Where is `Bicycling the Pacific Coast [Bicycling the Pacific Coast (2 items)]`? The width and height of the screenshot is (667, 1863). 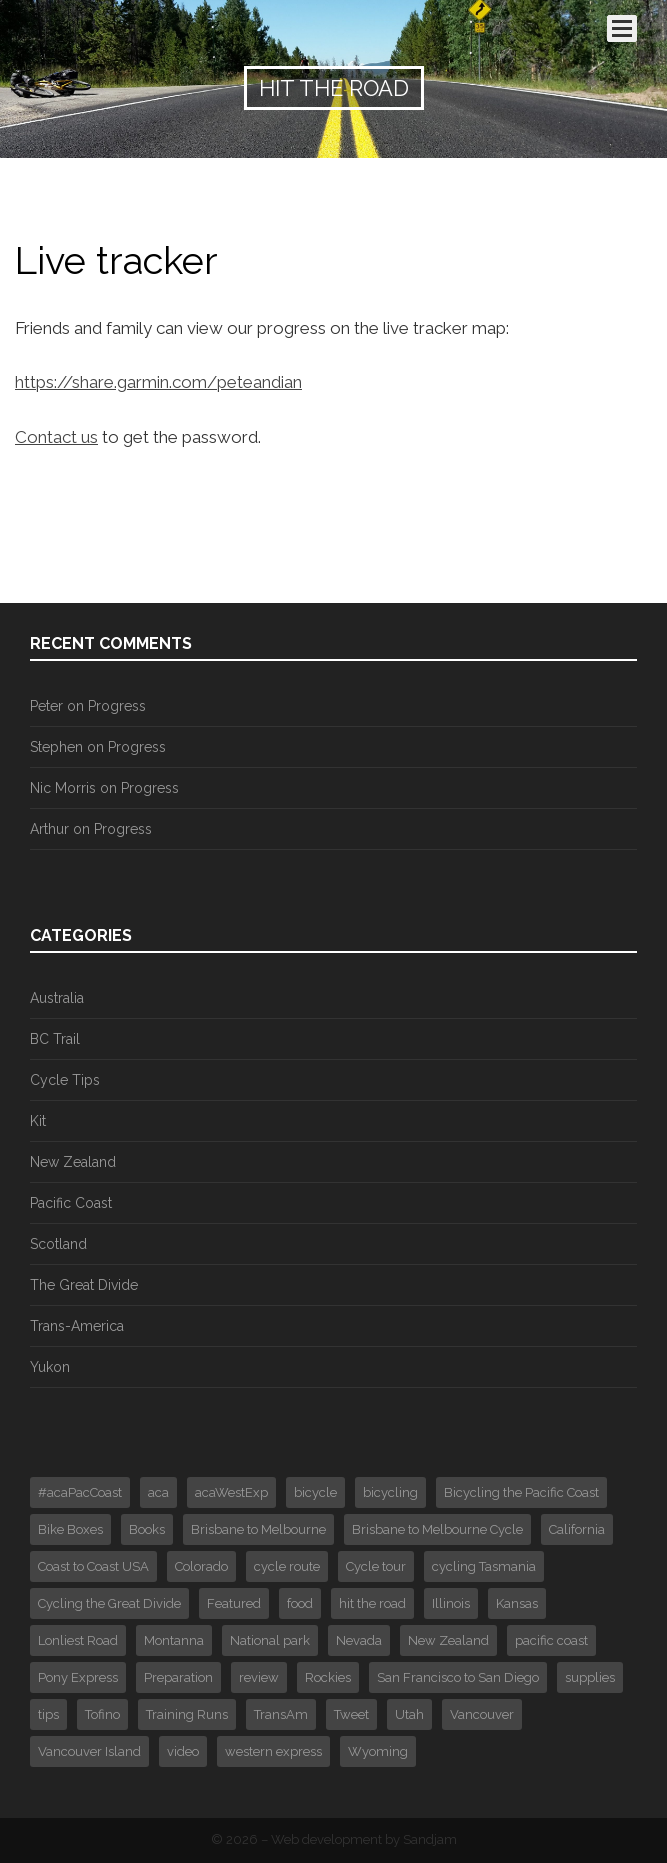 Bicycling the Pacific Coast [Bicycling the Pacific Coast (2 items)] is located at coordinates (521, 1492).